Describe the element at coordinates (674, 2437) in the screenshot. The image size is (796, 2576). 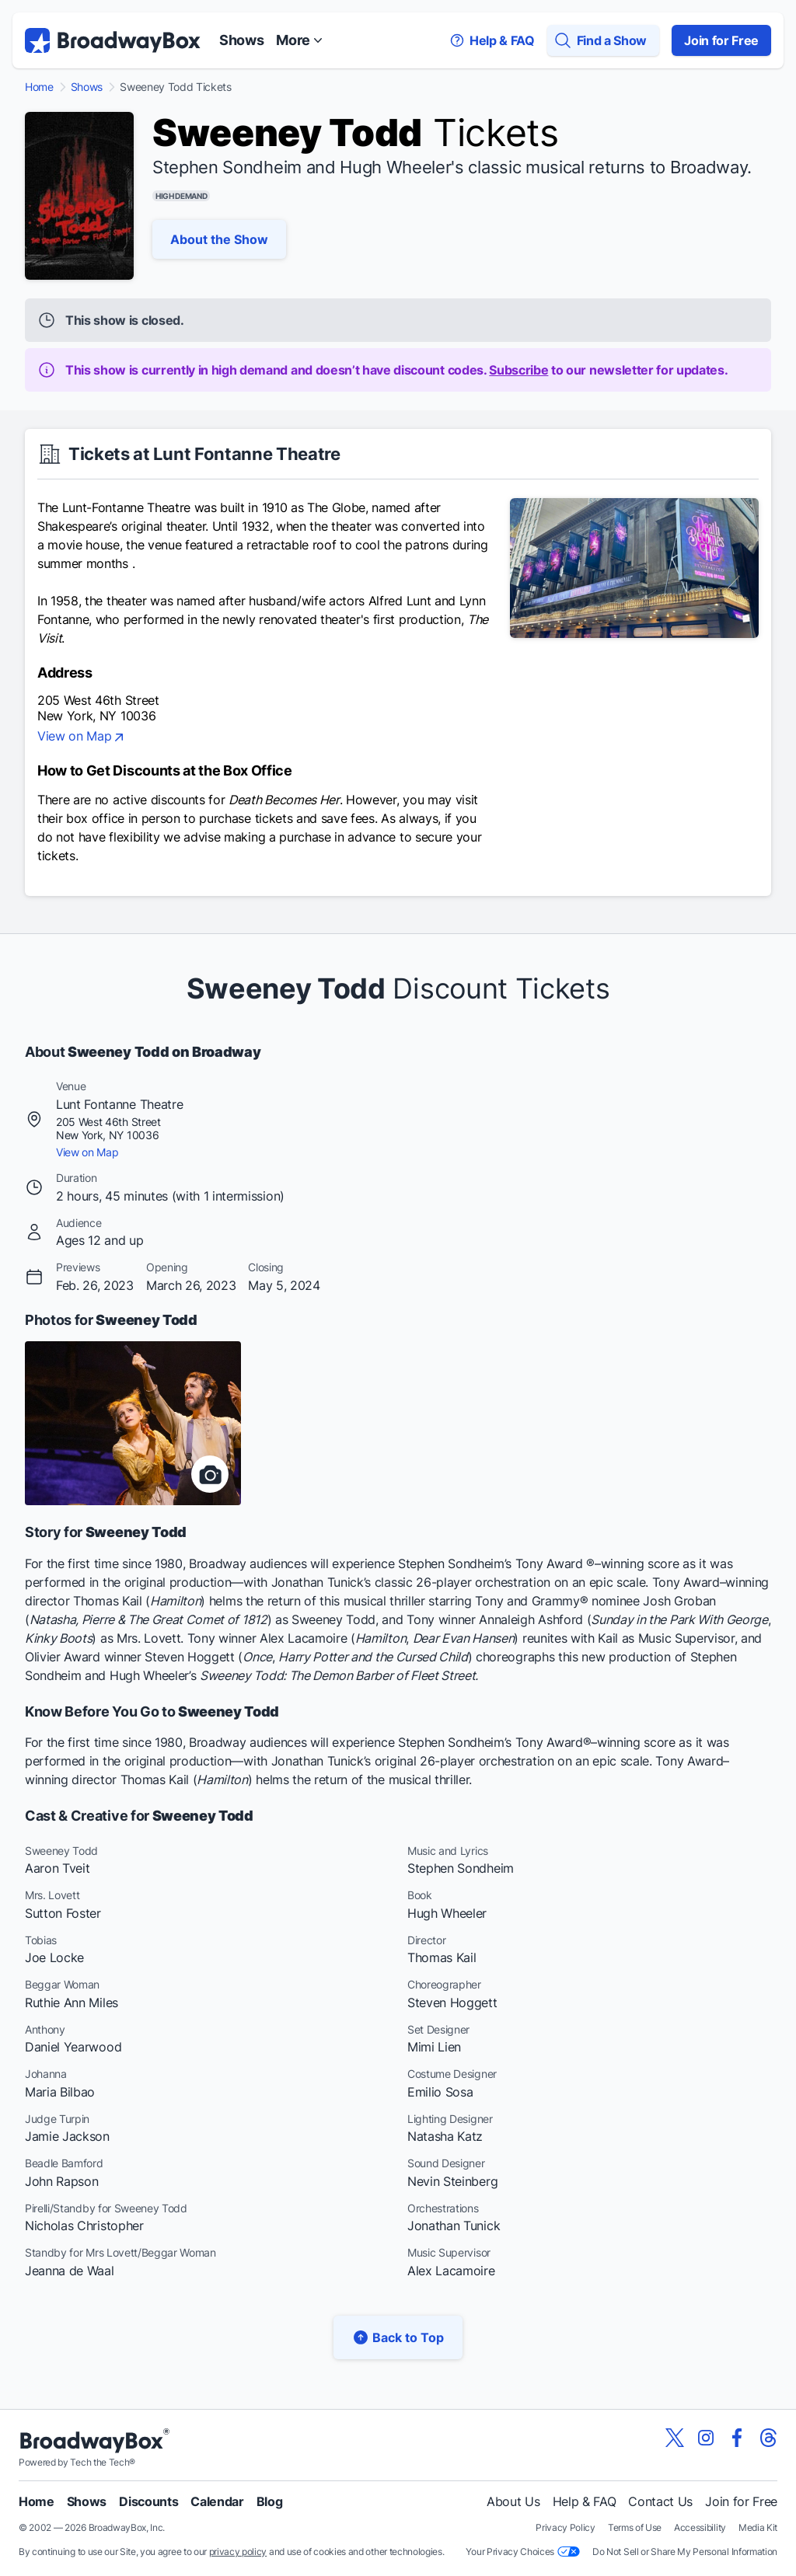
I see `[View our BroadwayBox twitter page]` at that location.